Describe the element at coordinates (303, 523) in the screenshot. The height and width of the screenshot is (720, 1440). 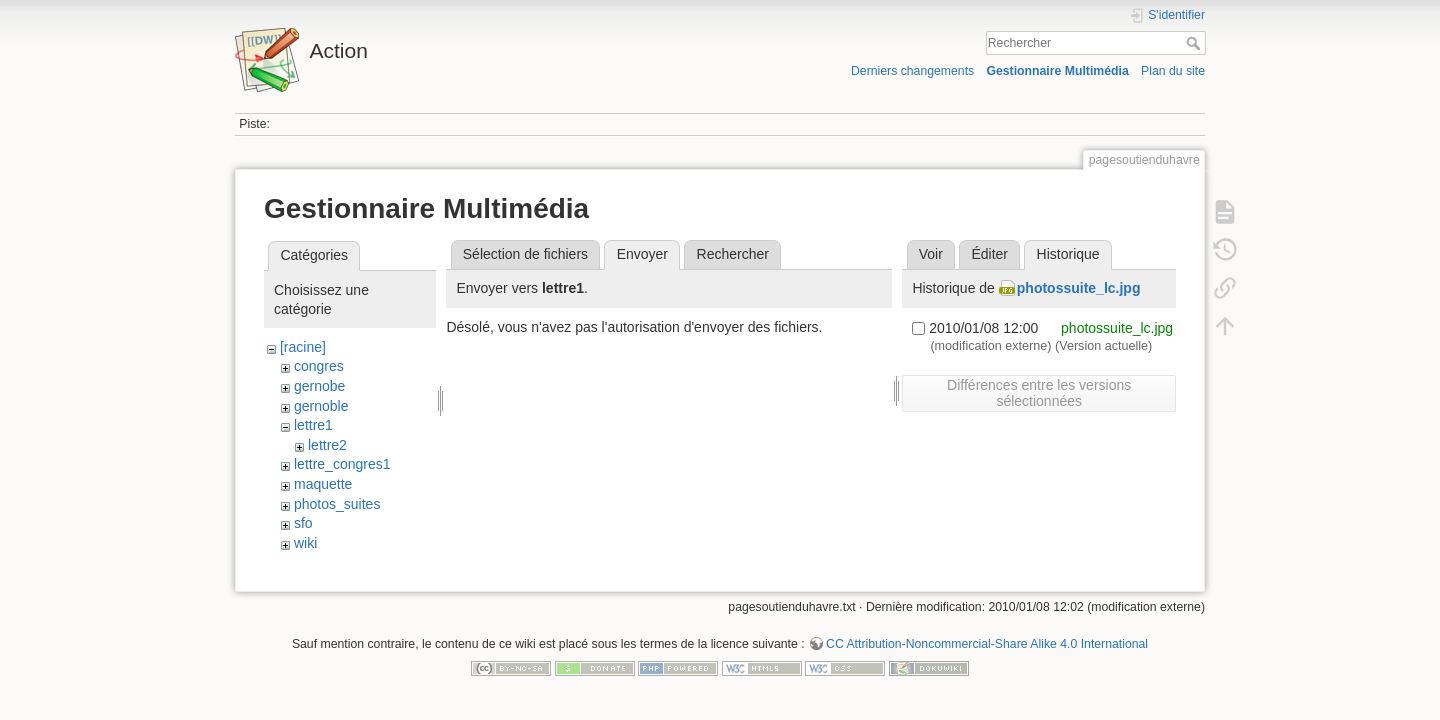
I see `sfo` at that location.